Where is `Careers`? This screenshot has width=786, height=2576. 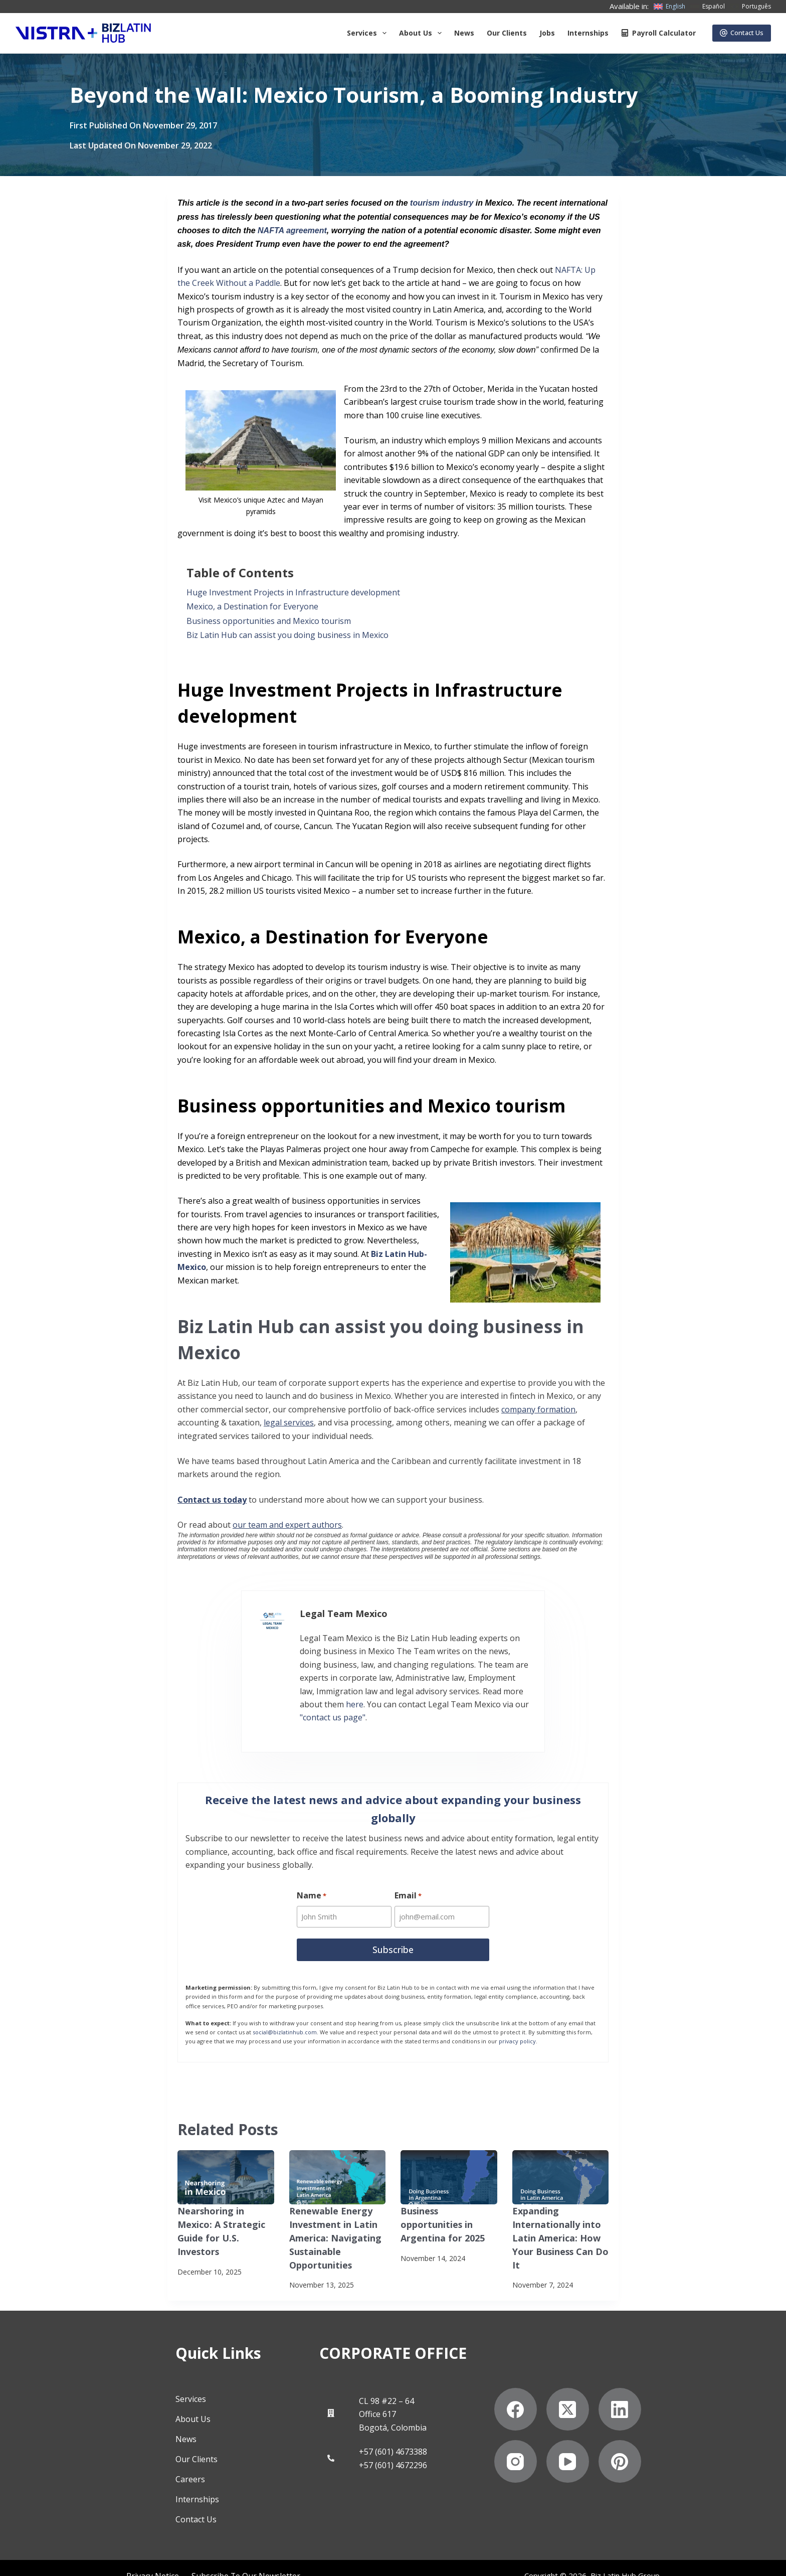
Careers is located at coordinates (141, 2456).